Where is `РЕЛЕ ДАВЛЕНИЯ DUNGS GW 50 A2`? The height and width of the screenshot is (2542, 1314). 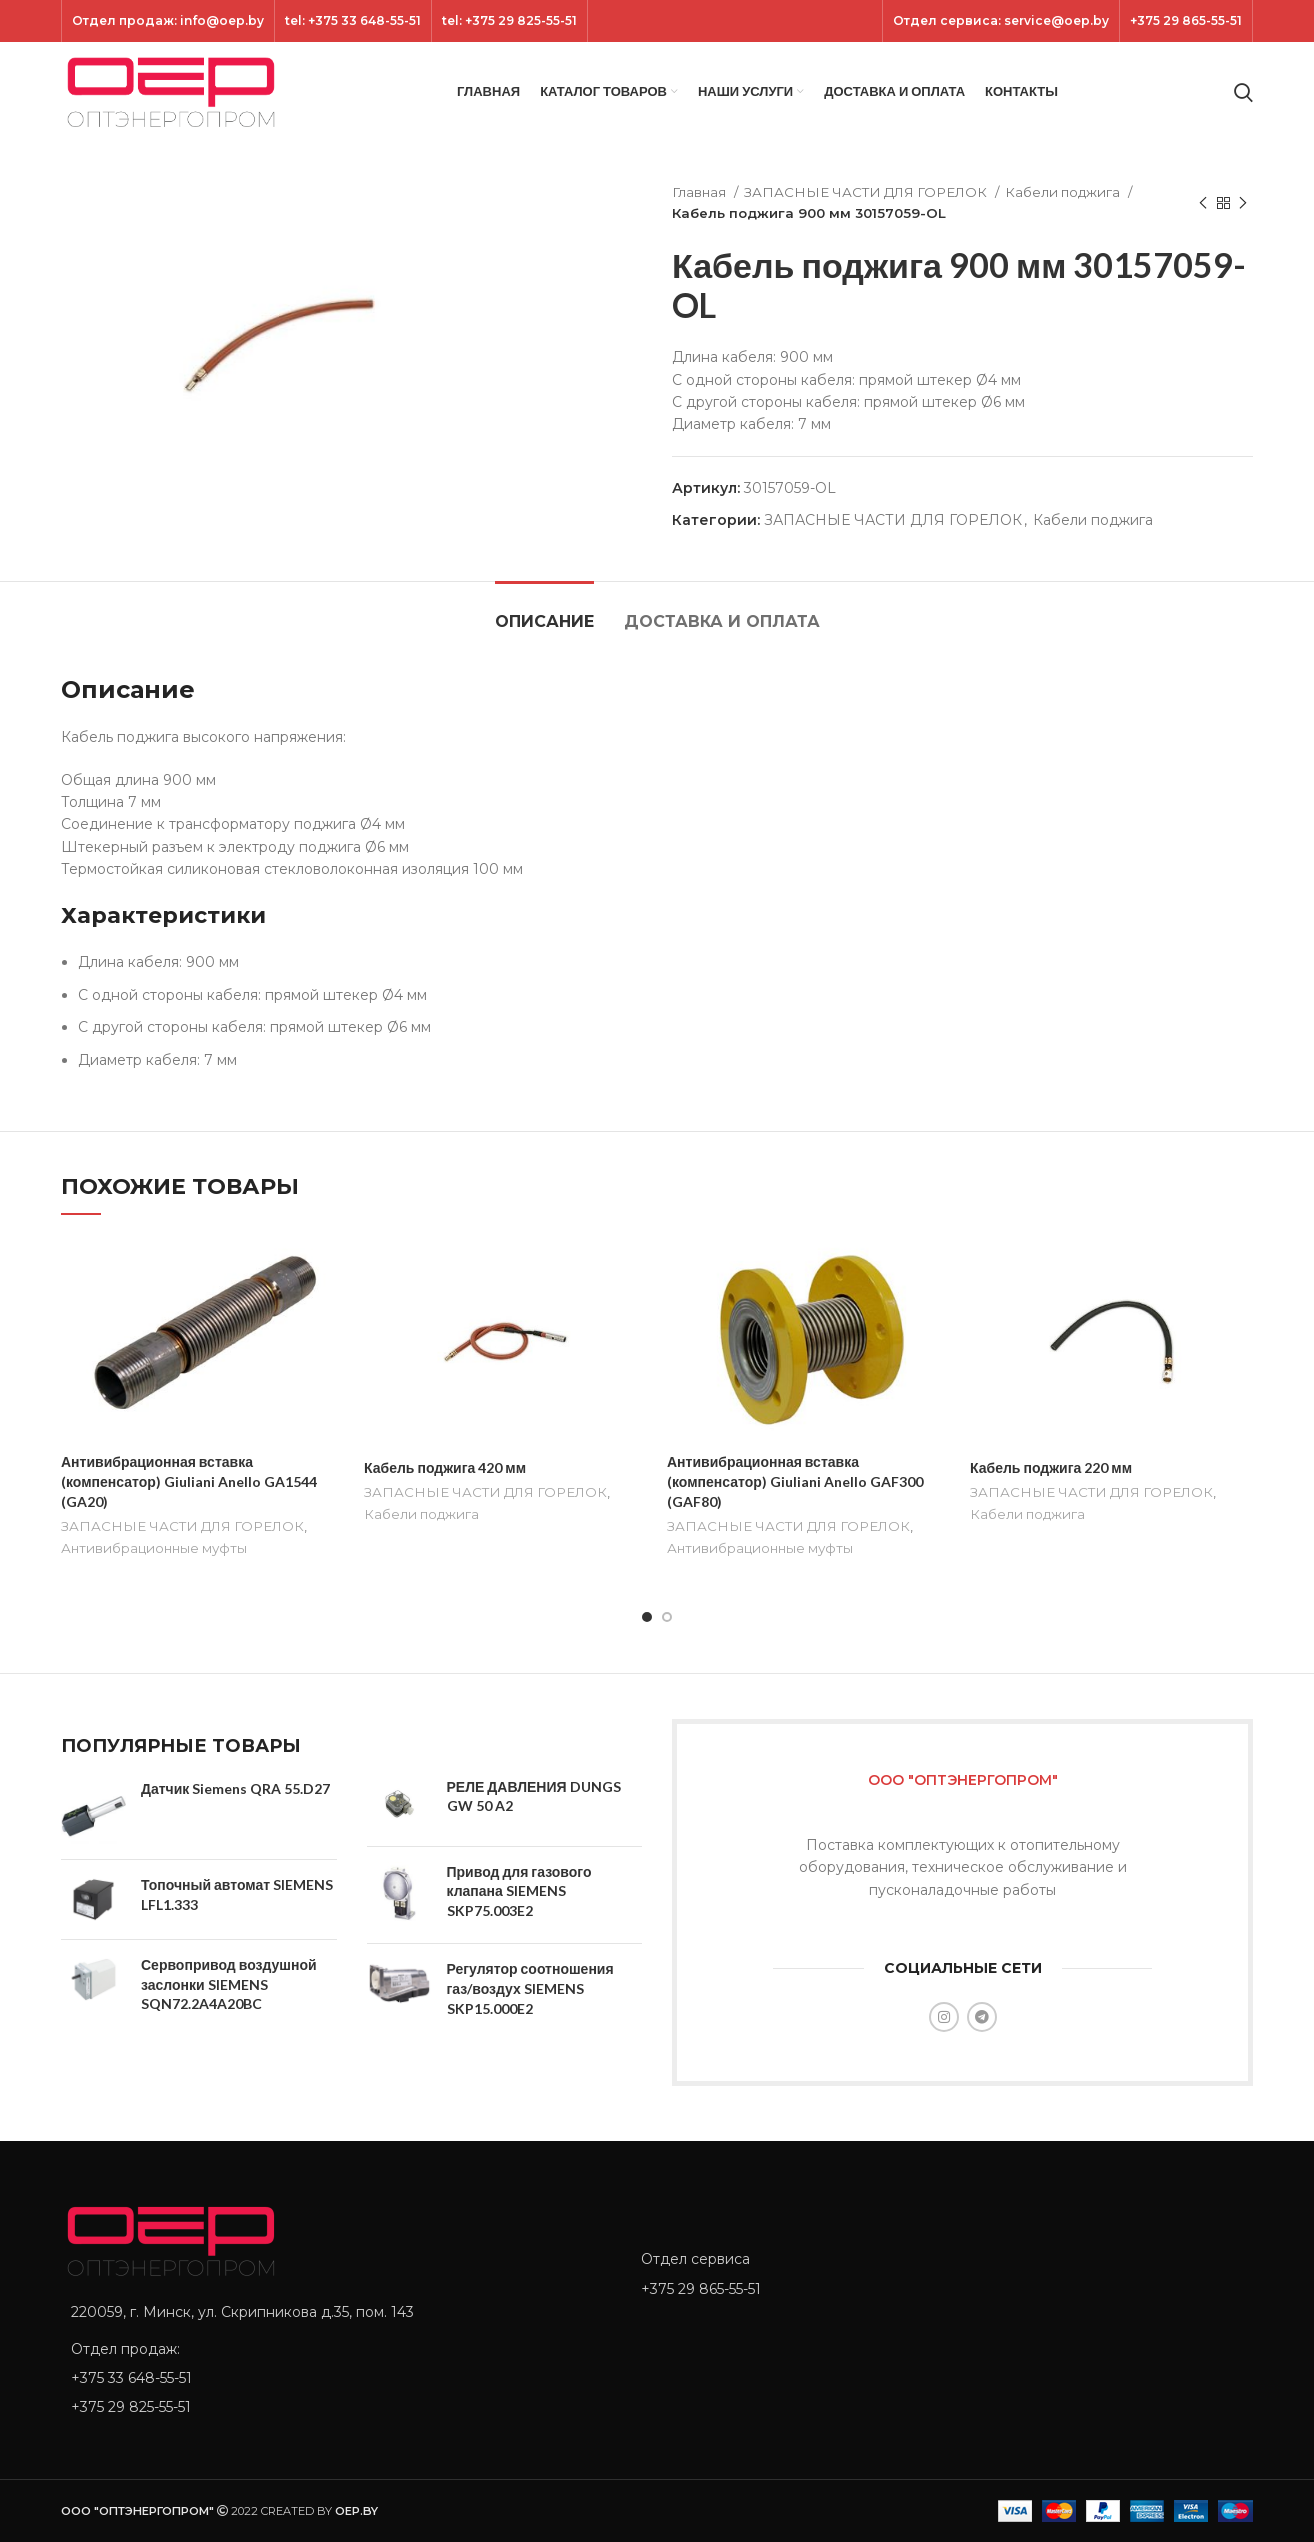 РЕЛЕ ДАВЛЕНИЯ DUNGS GW 50 A2 is located at coordinates (534, 1796).